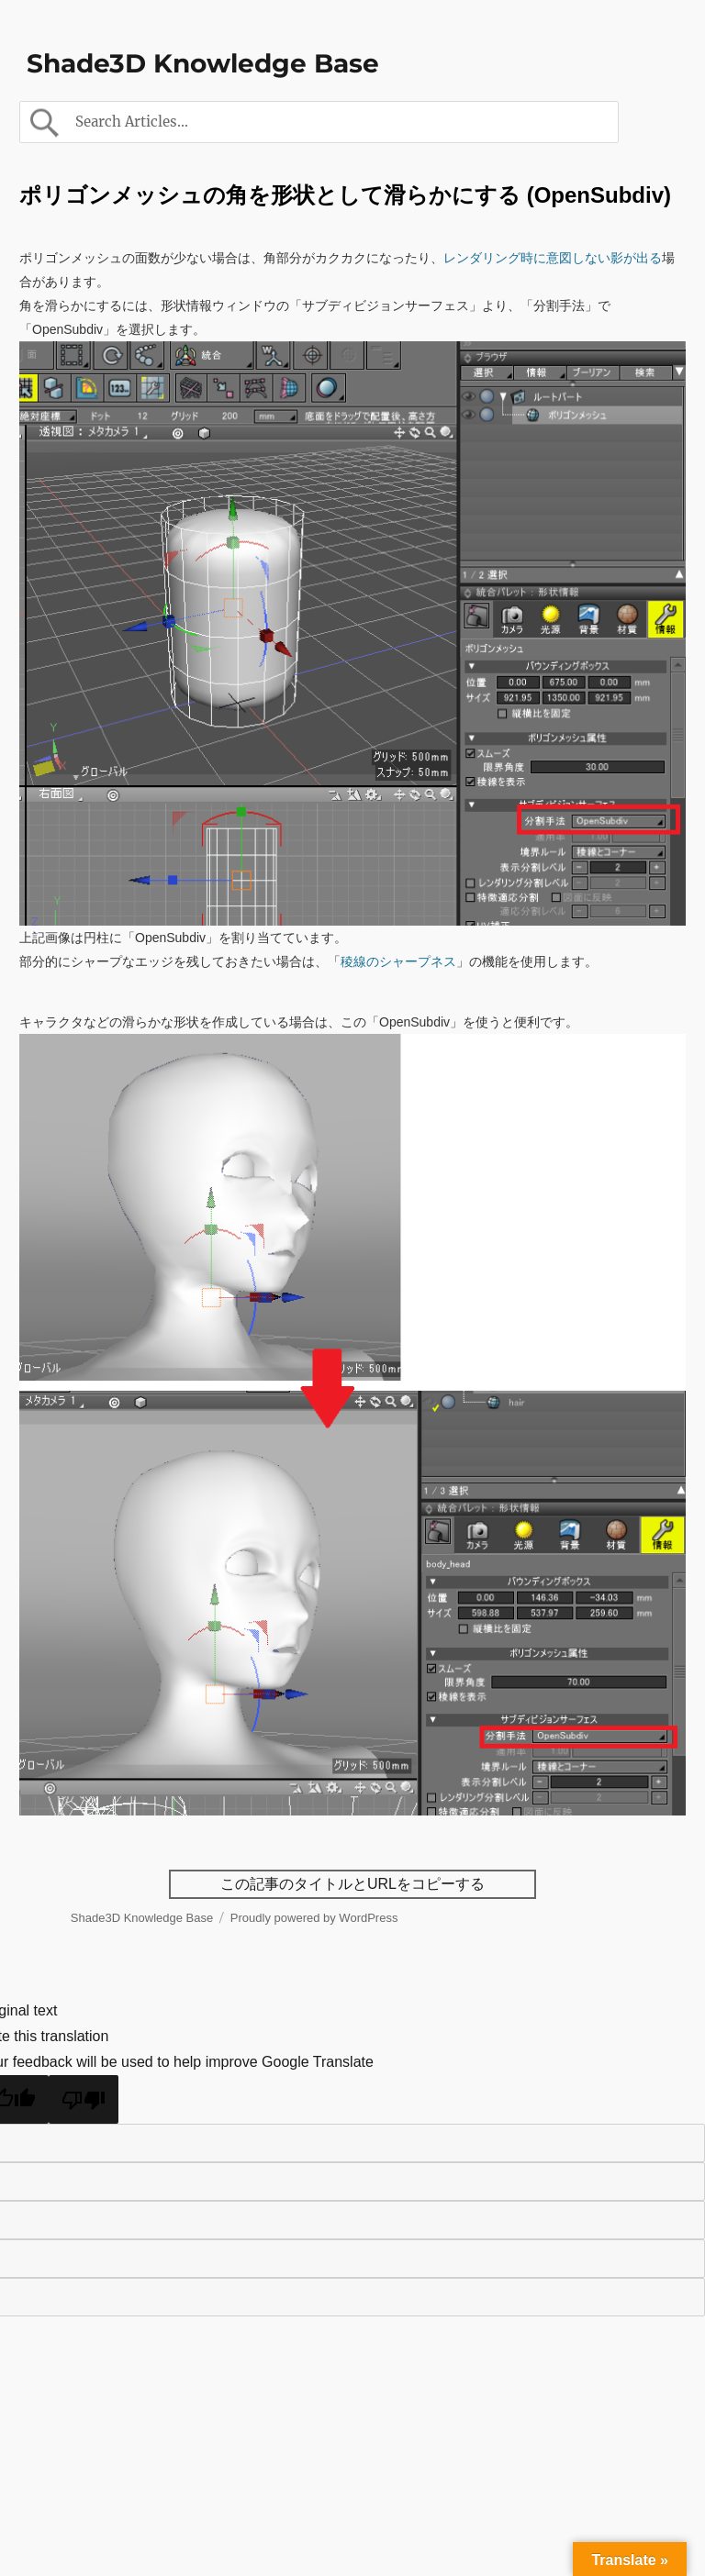 The image size is (705, 2576). Describe the element at coordinates (83, 2099) in the screenshot. I see `[Poor translation]` at that location.